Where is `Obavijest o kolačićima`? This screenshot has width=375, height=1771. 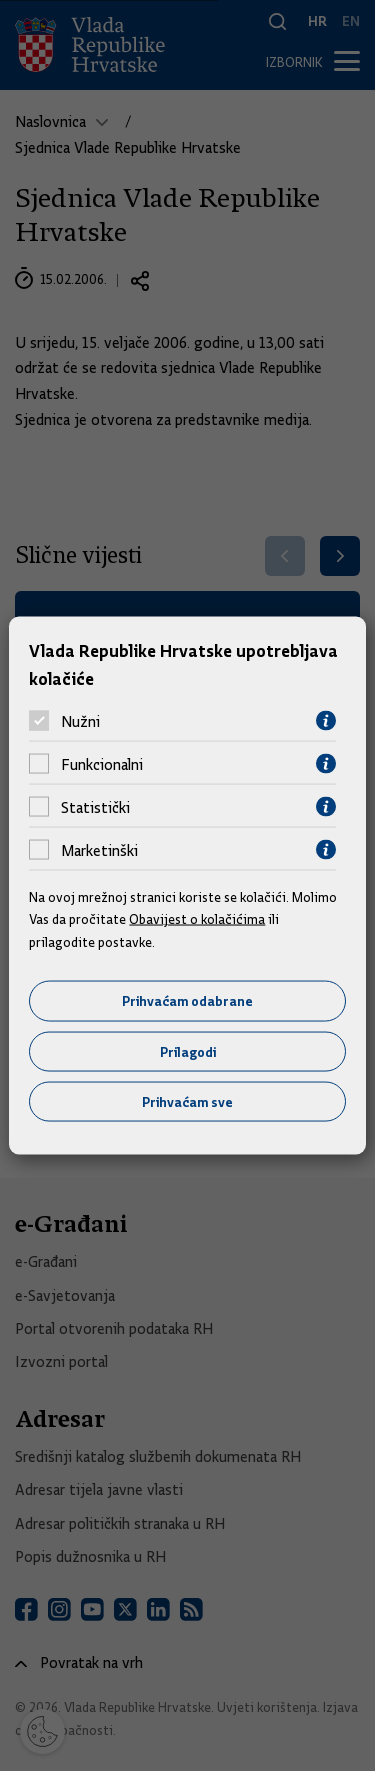
Obavijest o kolačićima is located at coordinates (197, 919).